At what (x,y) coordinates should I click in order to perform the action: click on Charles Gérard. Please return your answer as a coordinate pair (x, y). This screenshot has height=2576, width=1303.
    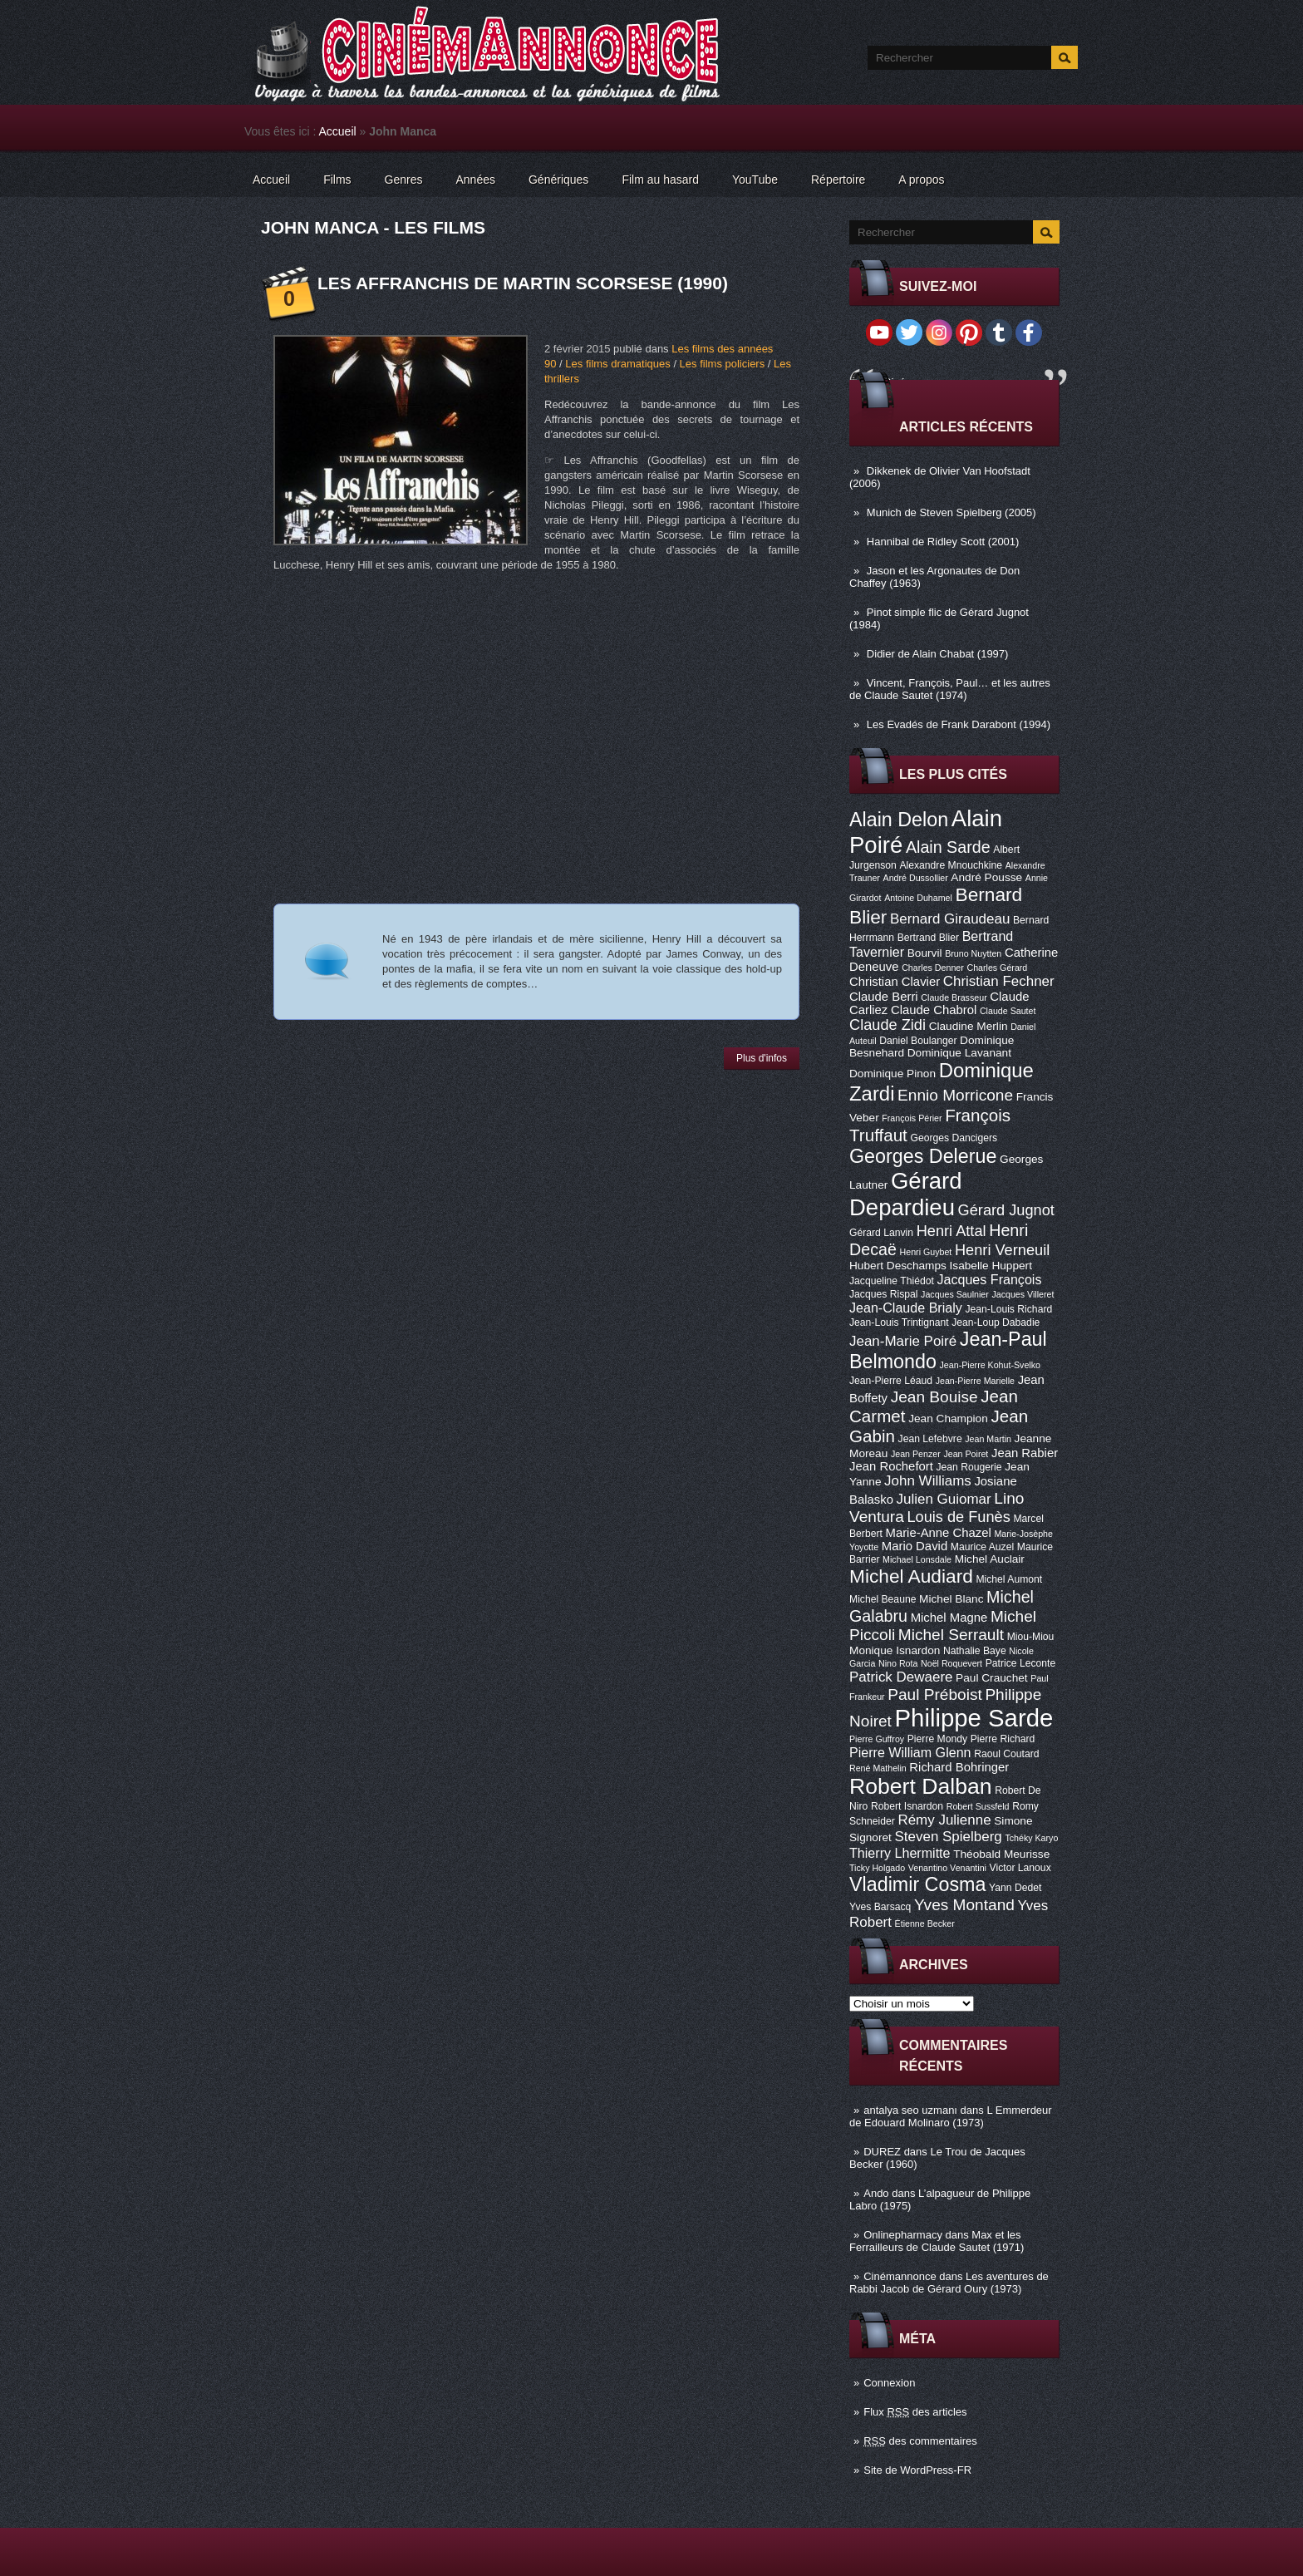
    Looking at the image, I should click on (996, 968).